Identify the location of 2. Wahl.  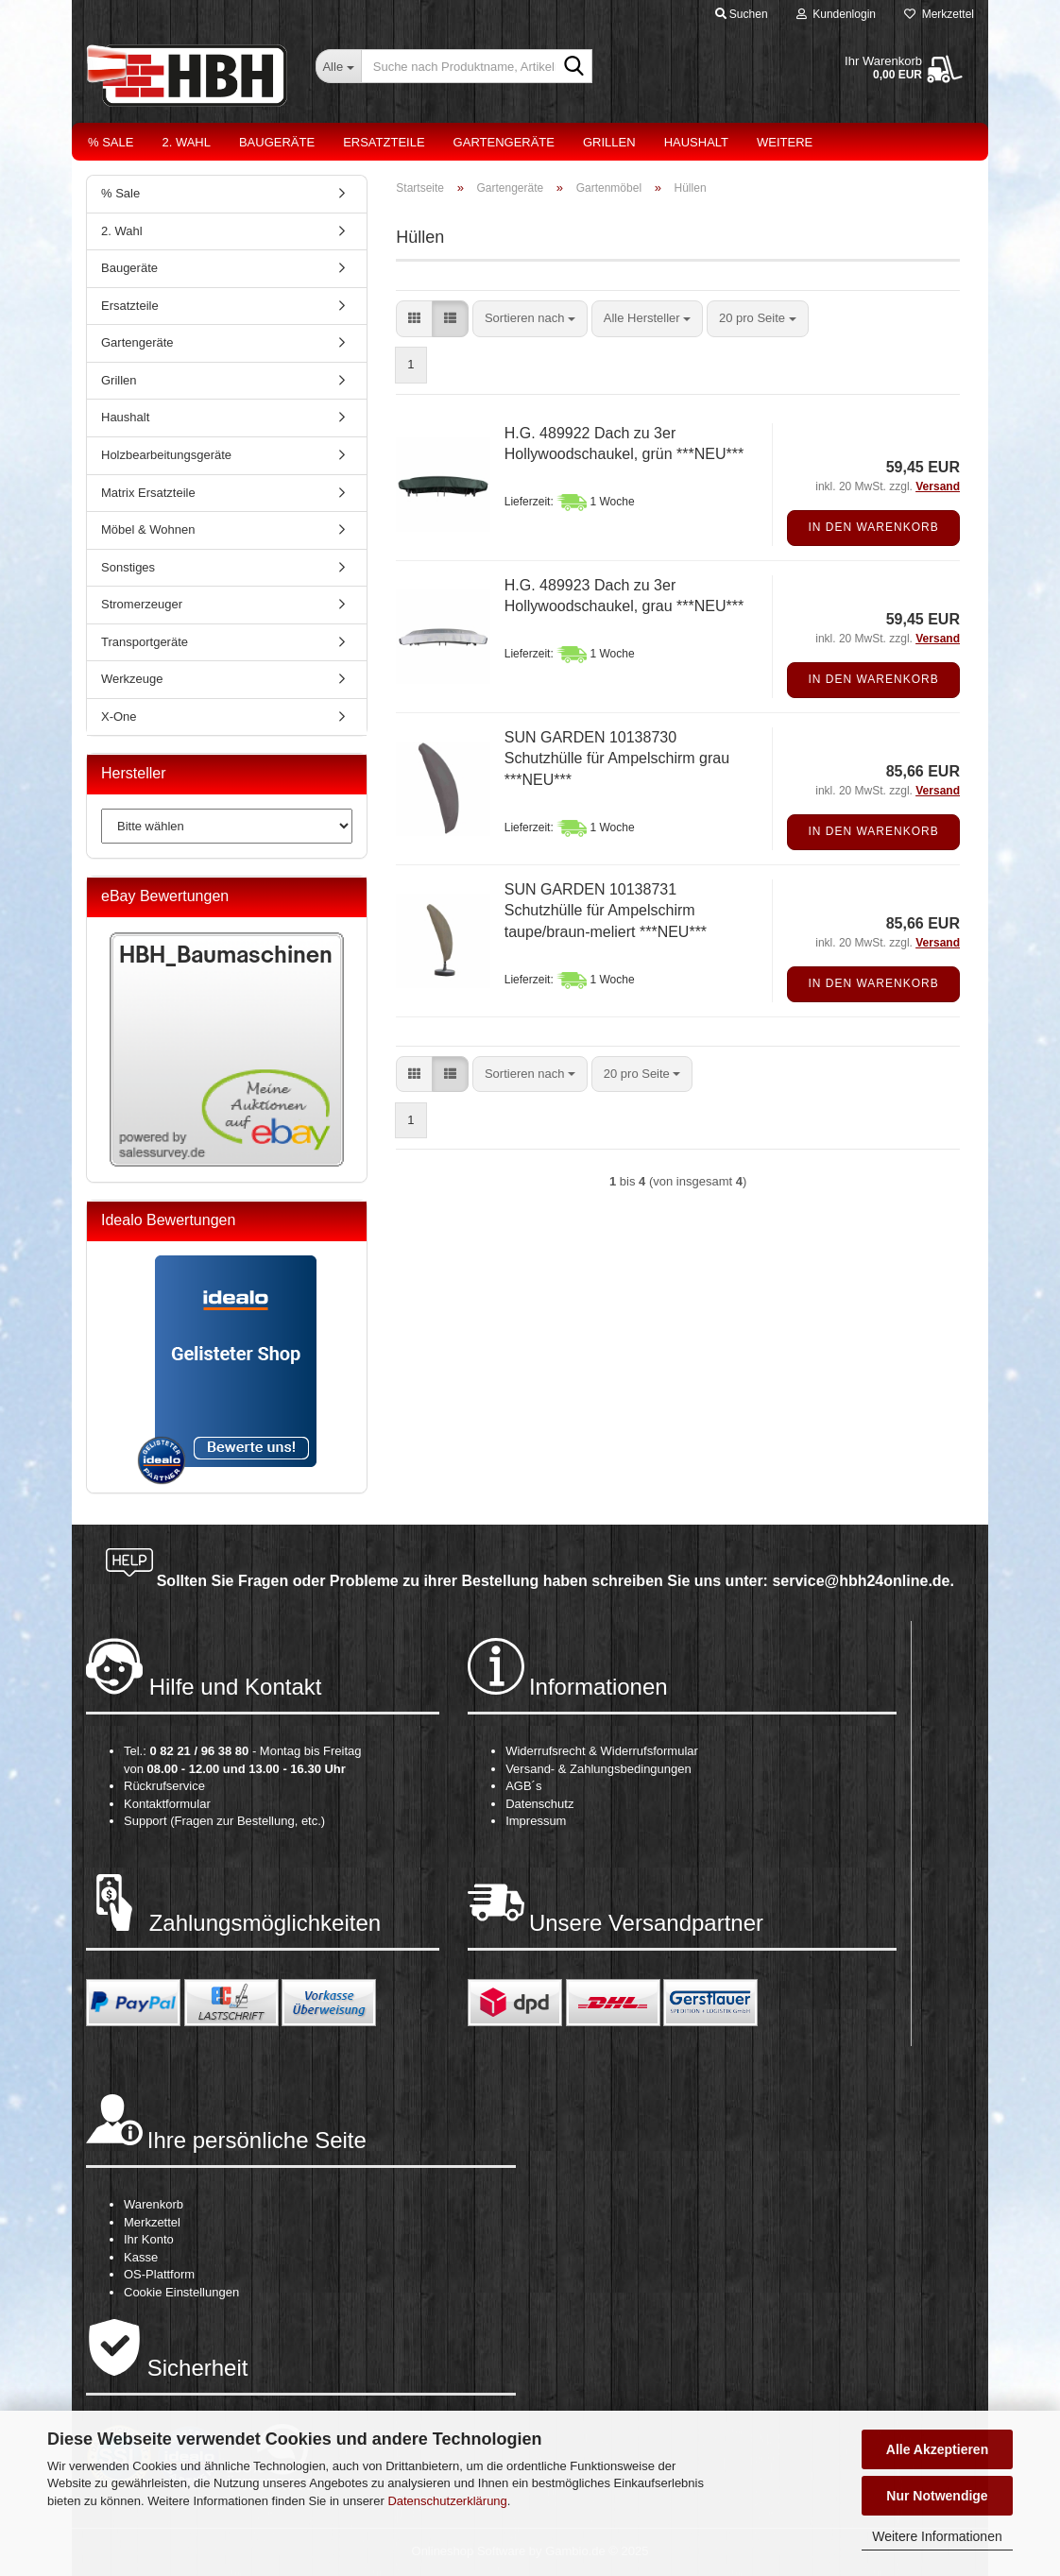
(186, 142).